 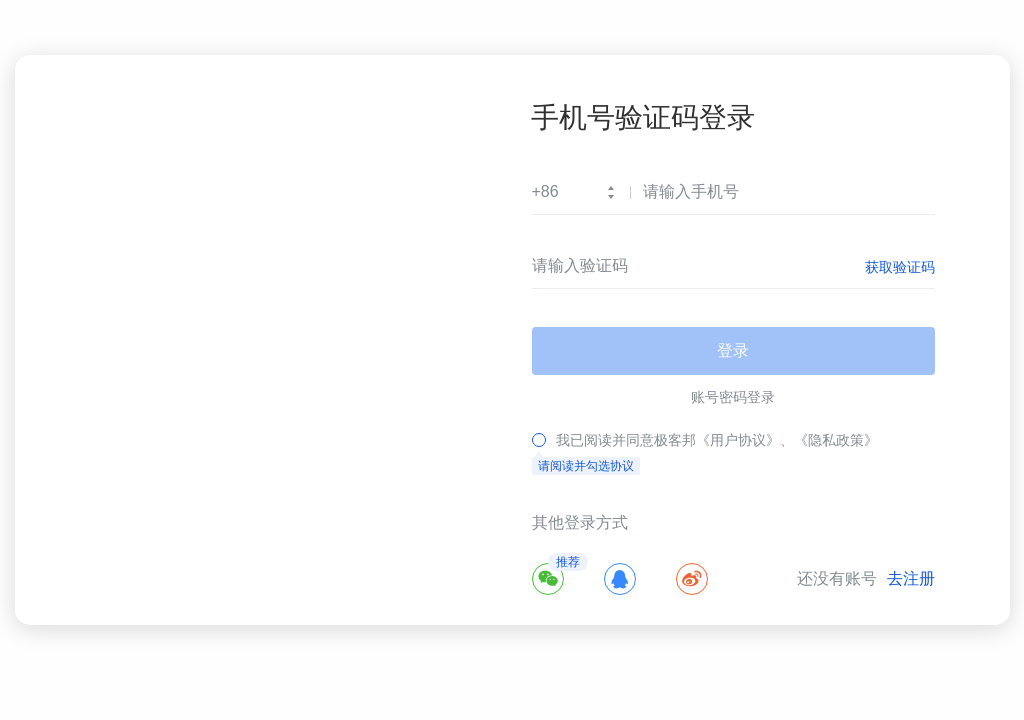 What do you see at coordinates (626, 440) in the screenshot?
I see `我已阅读并同意极客邦` at bounding box center [626, 440].